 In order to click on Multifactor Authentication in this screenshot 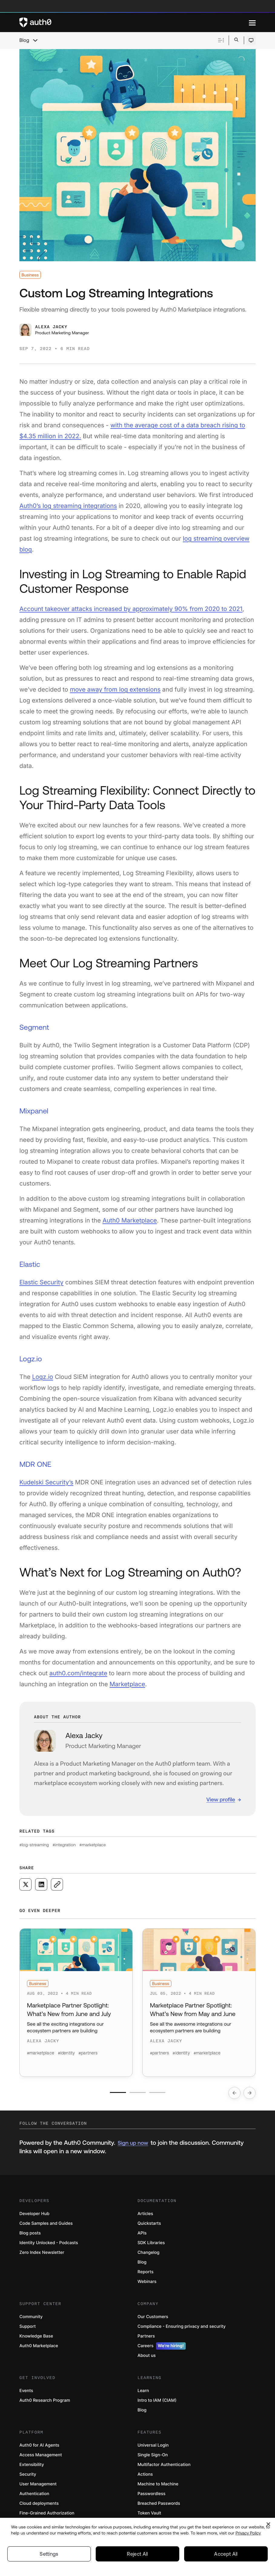, I will do `click(164, 2464)`.